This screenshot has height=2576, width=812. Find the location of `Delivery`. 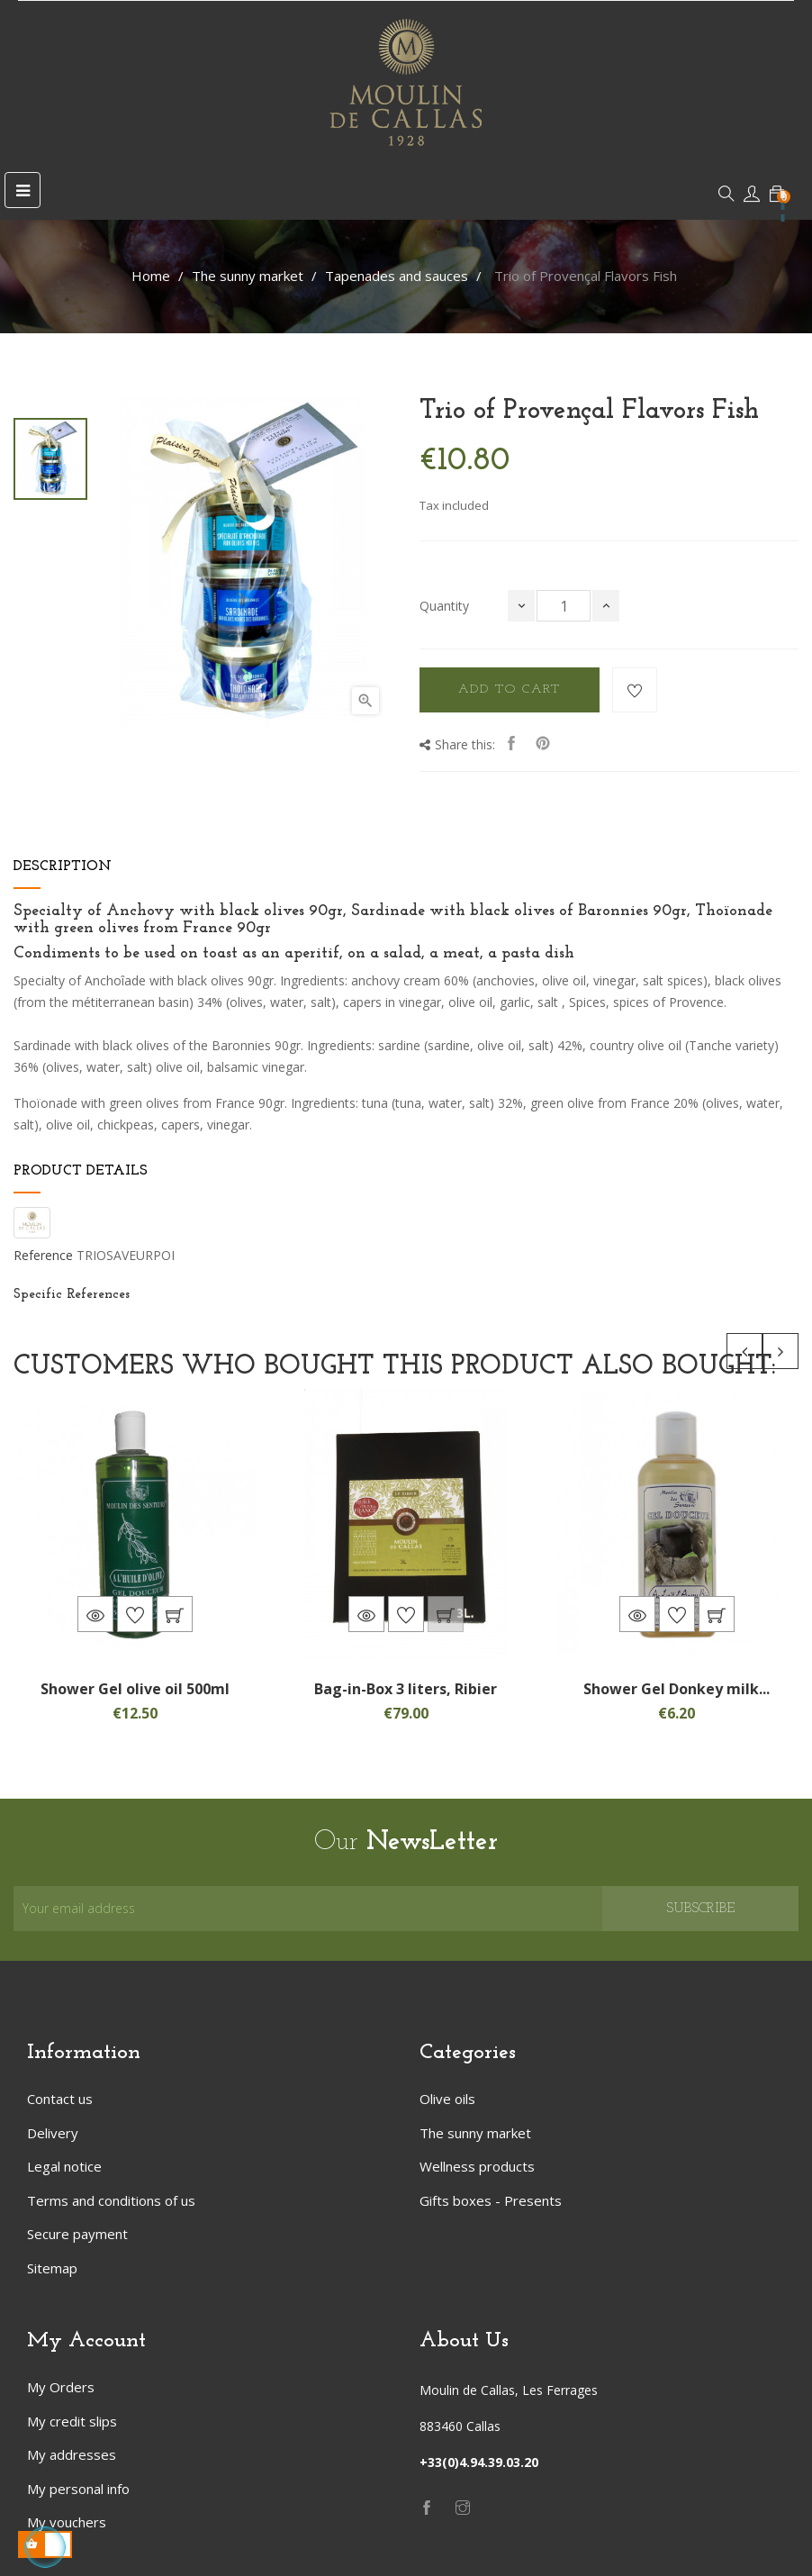

Delivery is located at coordinates (52, 2133).